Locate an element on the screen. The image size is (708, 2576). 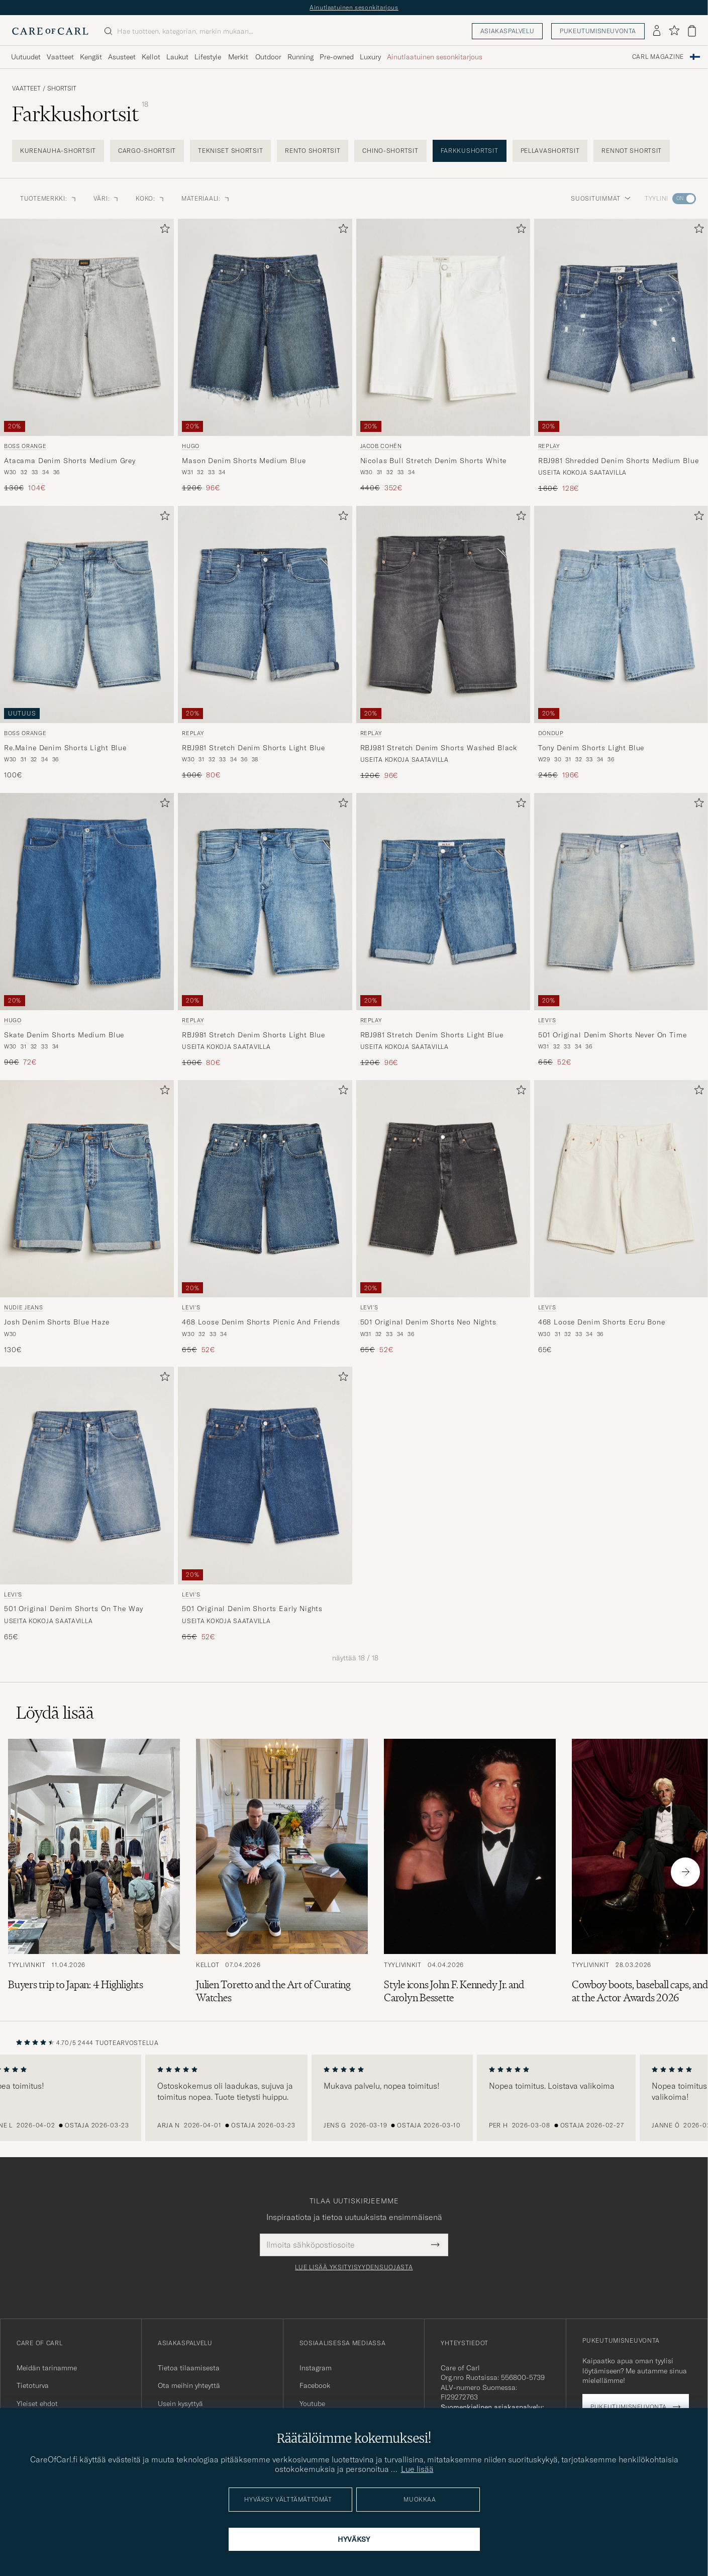
Farkkushortsit is located at coordinates (469, 150).